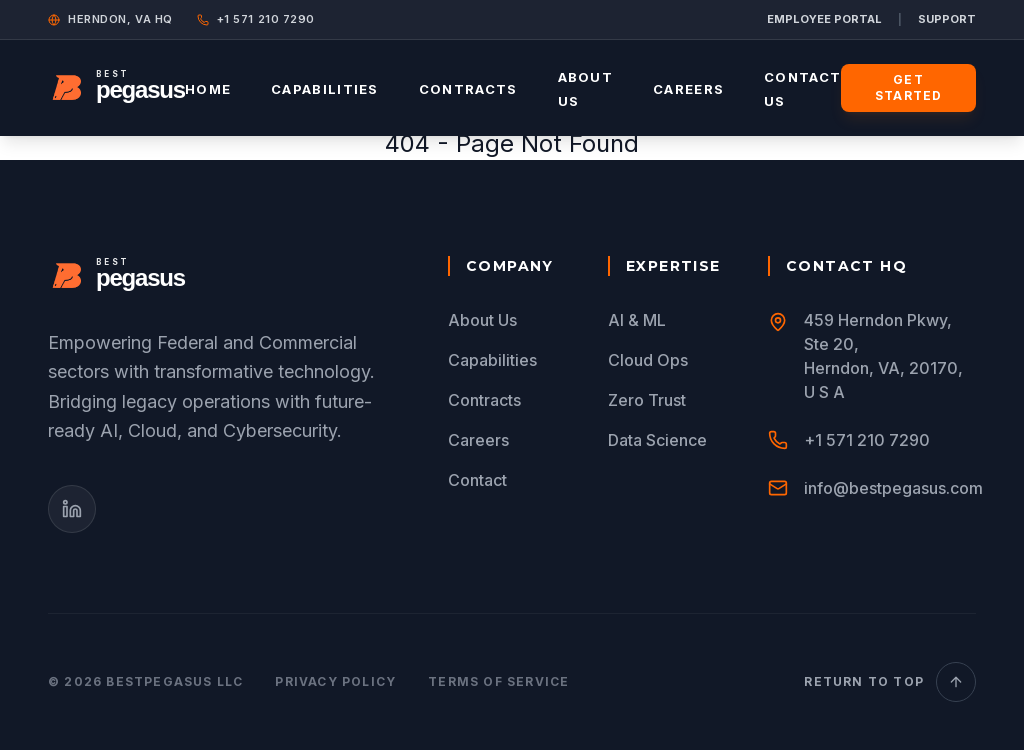  What do you see at coordinates (657, 440) in the screenshot?
I see `Data Science` at bounding box center [657, 440].